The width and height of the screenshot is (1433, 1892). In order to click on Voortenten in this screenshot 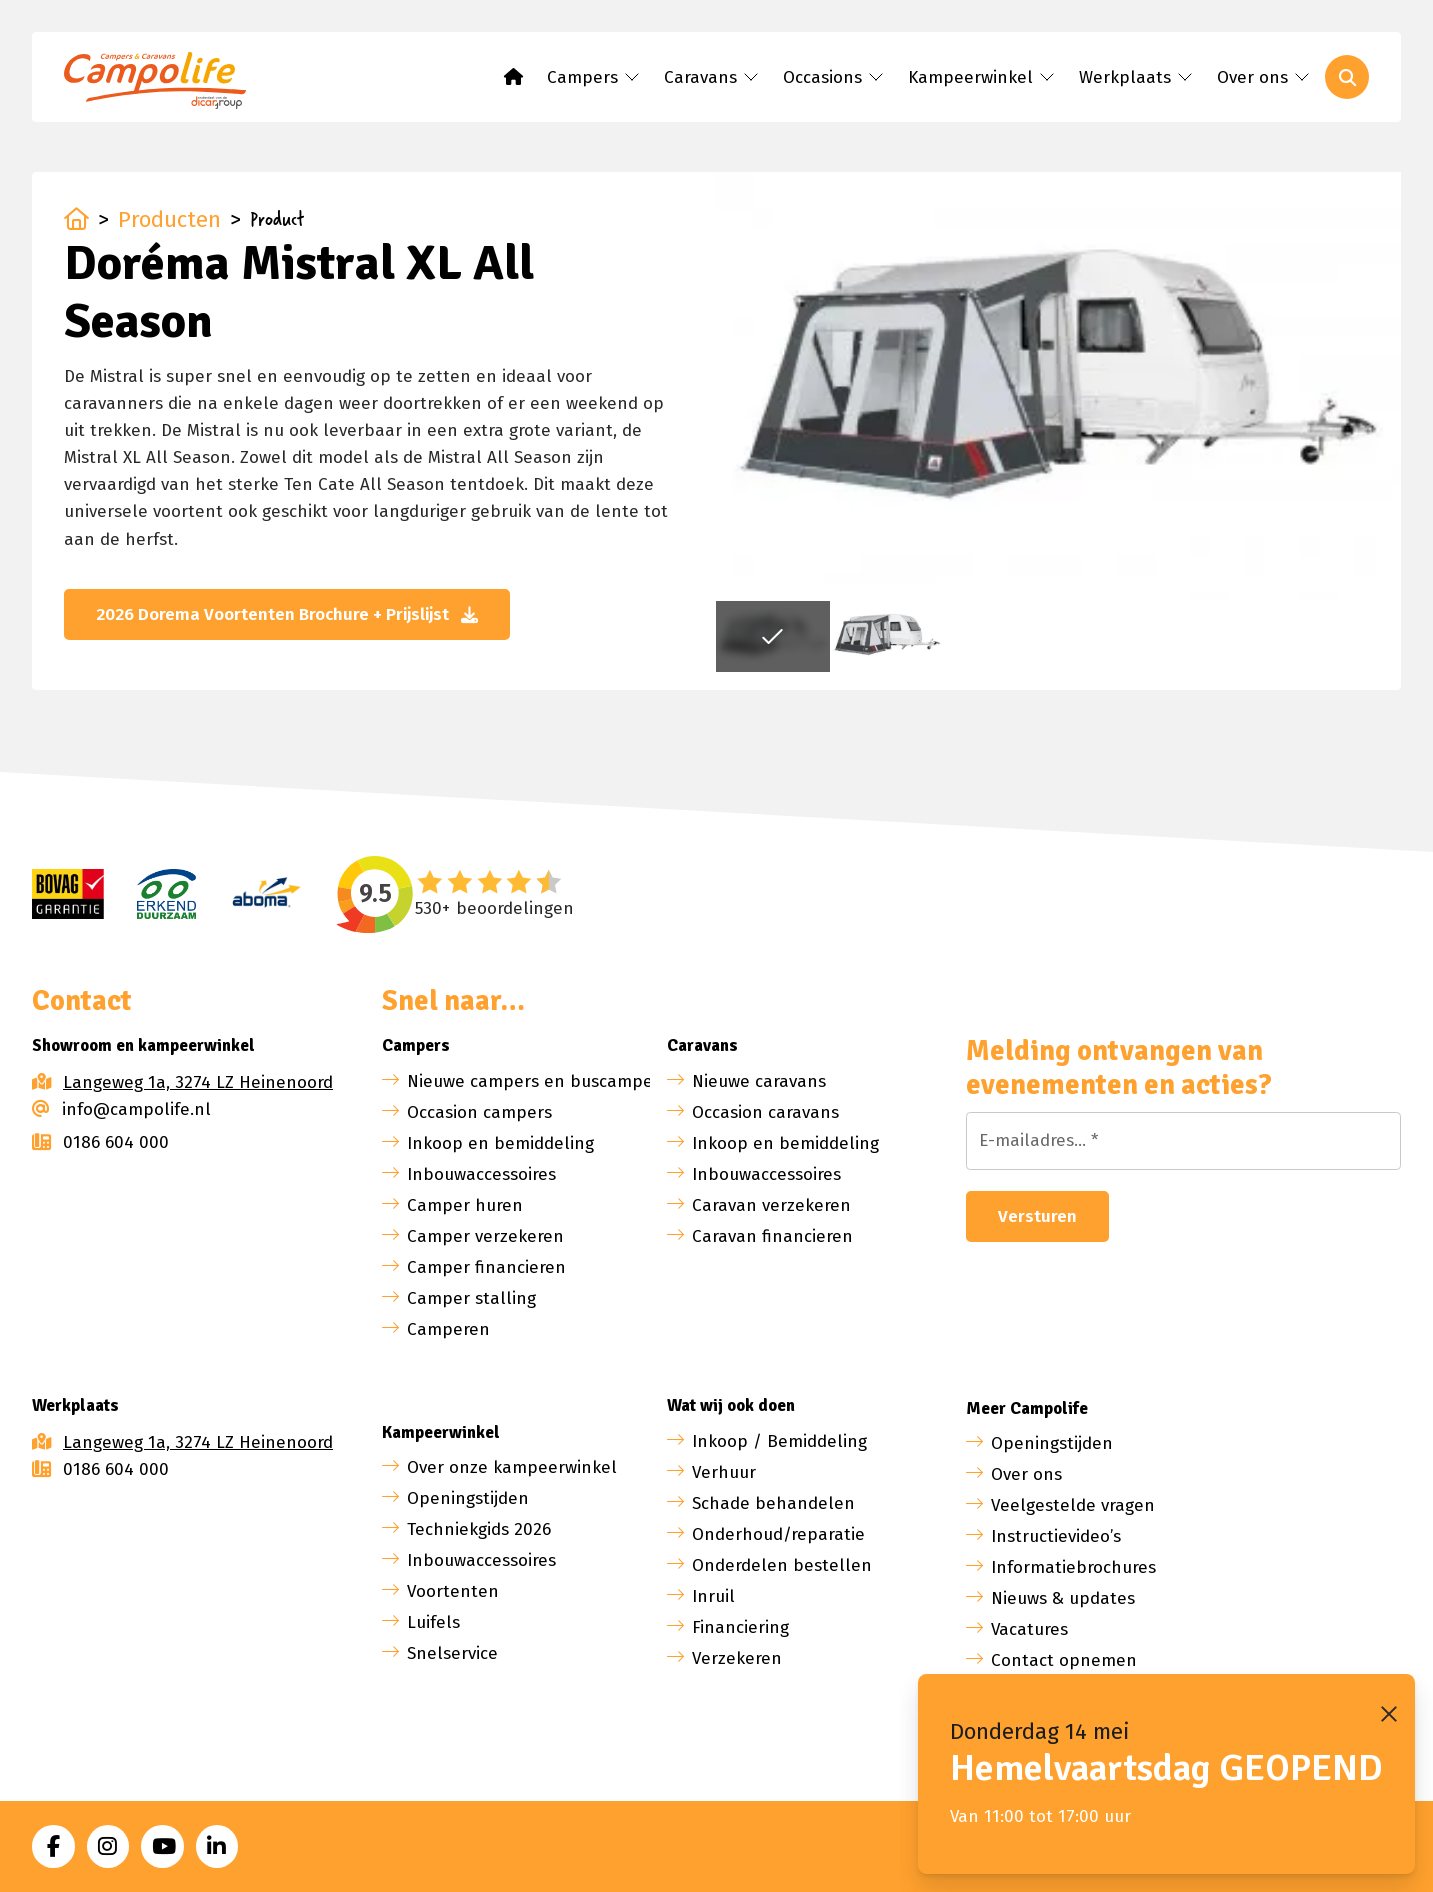, I will do `click(453, 1591)`.